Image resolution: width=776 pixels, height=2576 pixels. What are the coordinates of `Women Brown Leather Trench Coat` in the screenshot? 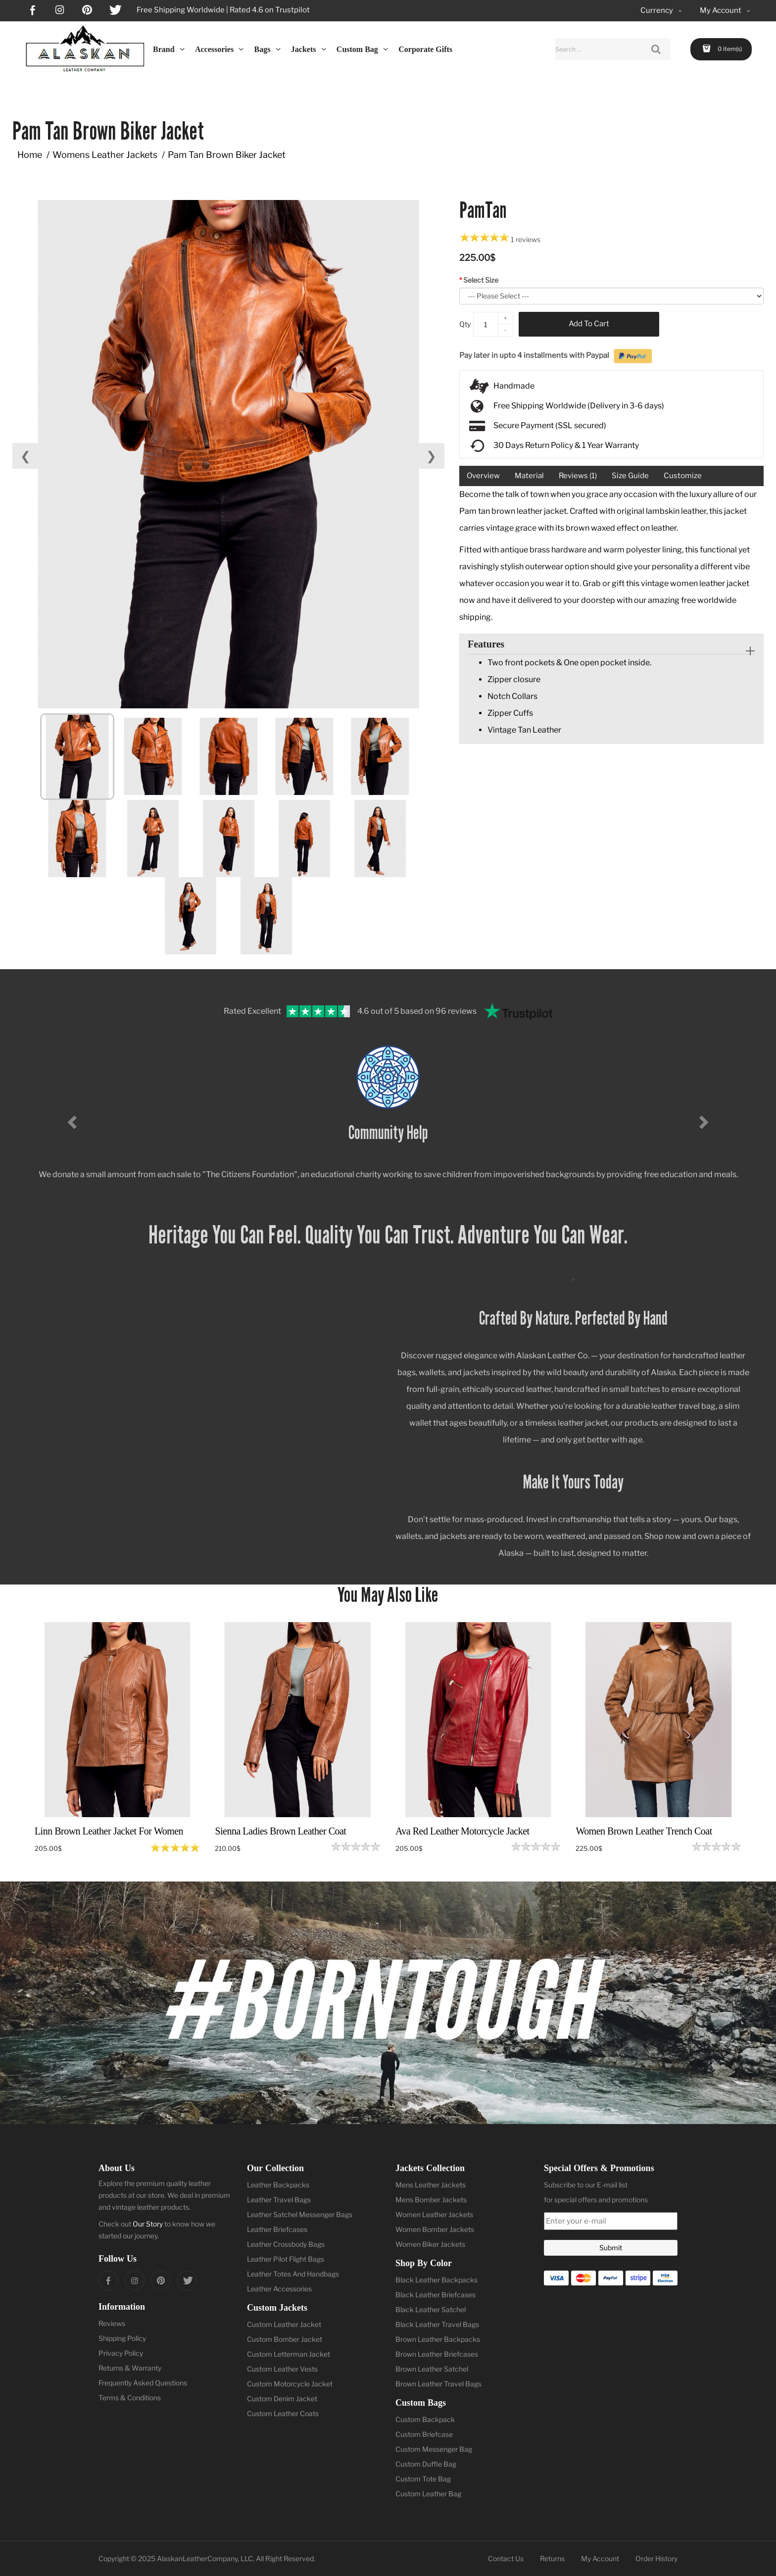 It's located at (644, 1831).